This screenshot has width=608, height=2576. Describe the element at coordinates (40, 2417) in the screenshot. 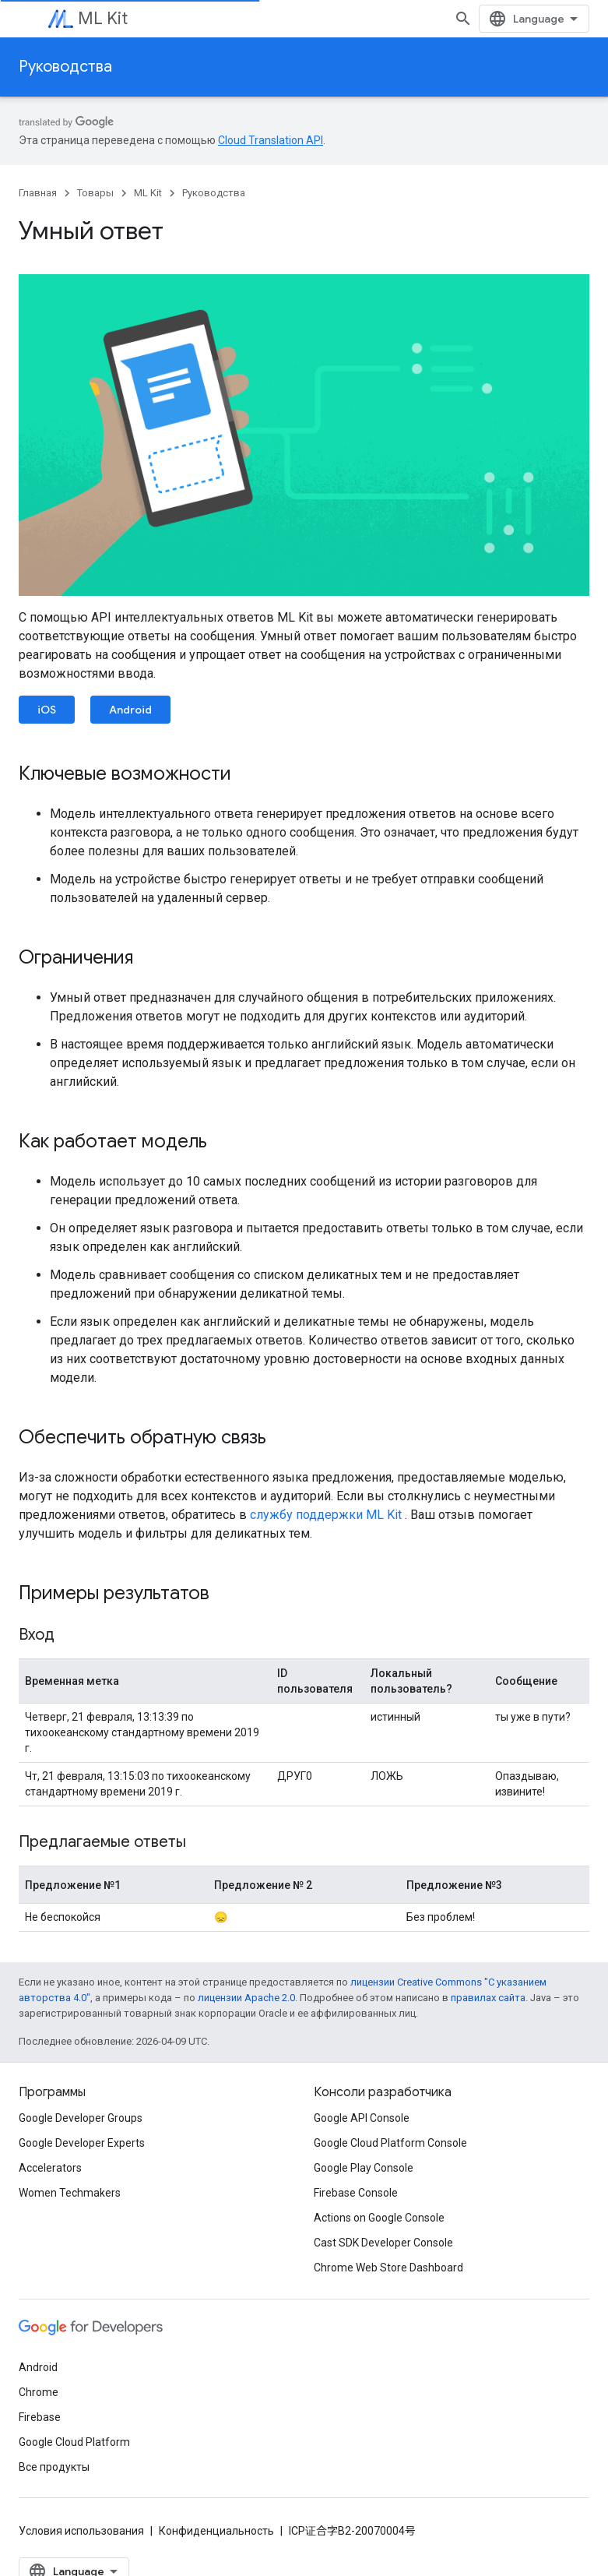

I see `Firebase` at that location.